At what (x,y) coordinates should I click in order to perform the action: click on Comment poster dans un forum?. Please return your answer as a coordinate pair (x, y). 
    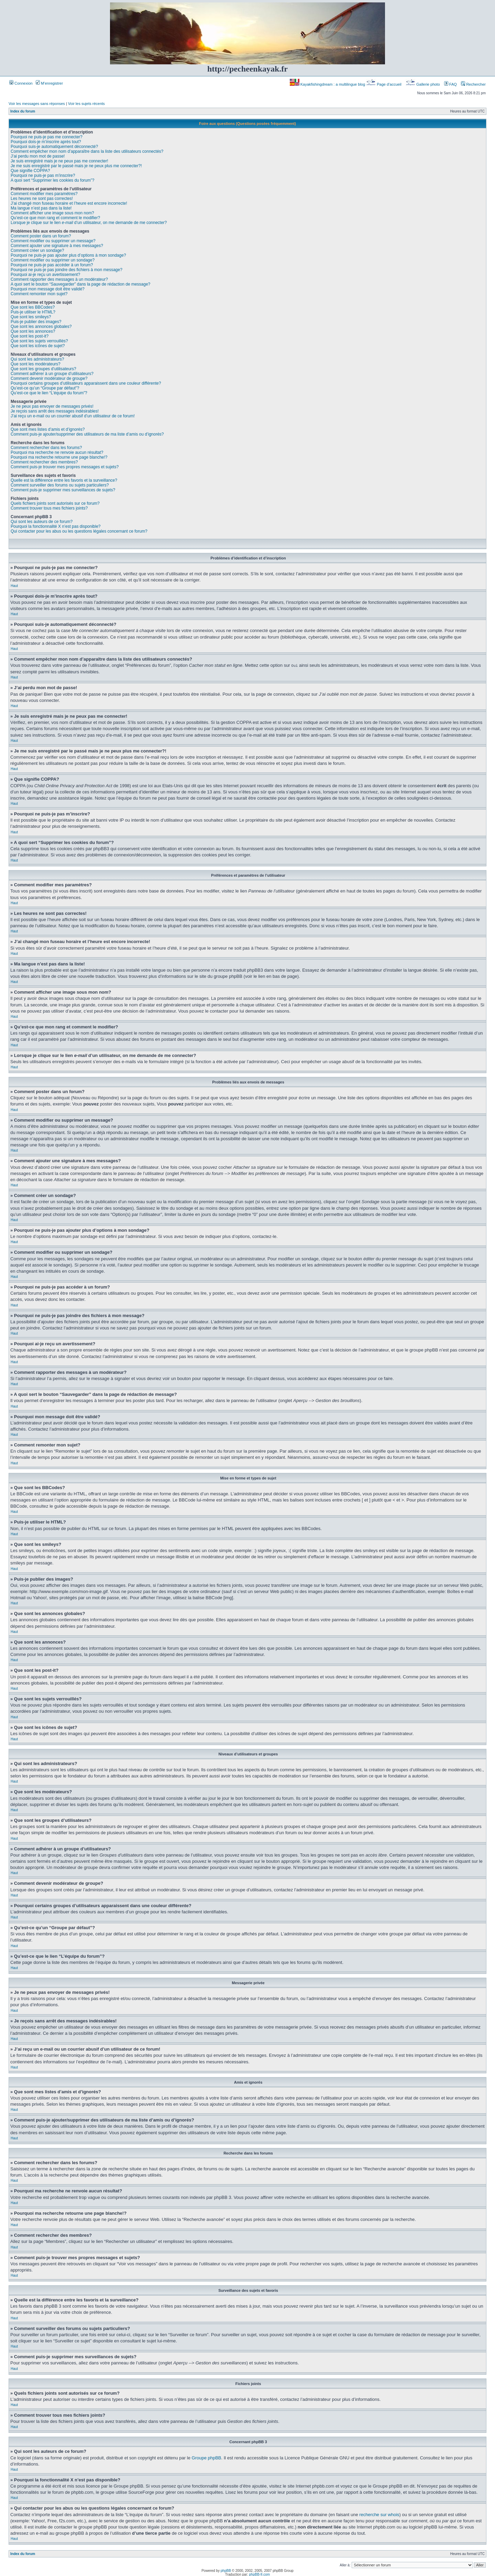
    Looking at the image, I should click on (41, 236).